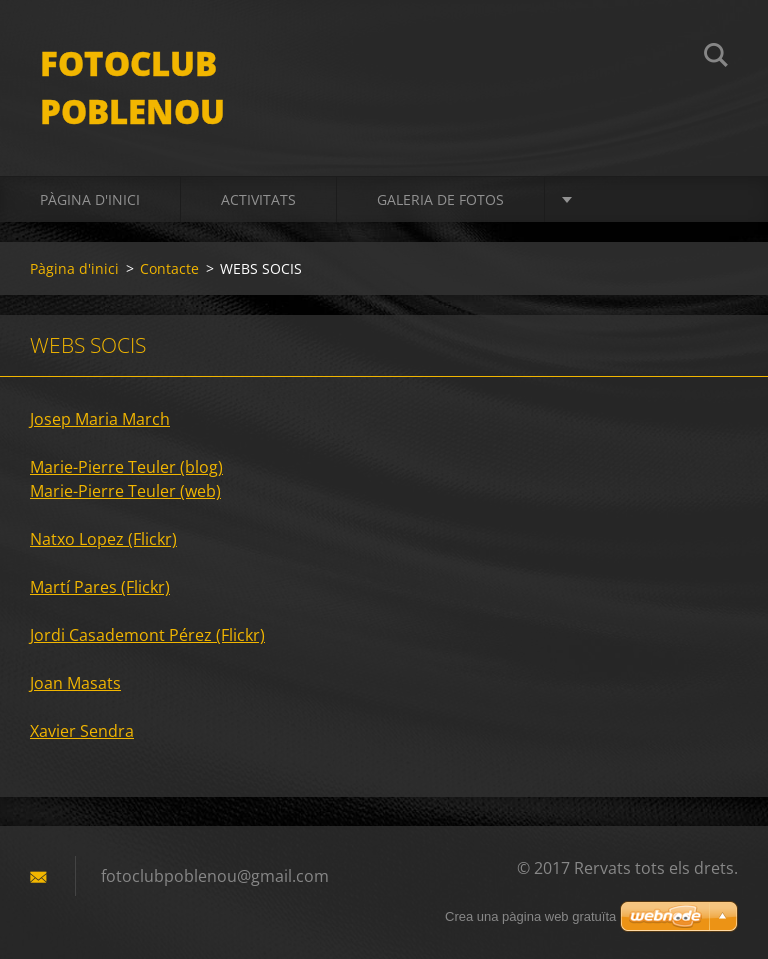  I want to click on Martí Pares (Flickr), so click(100, 587).